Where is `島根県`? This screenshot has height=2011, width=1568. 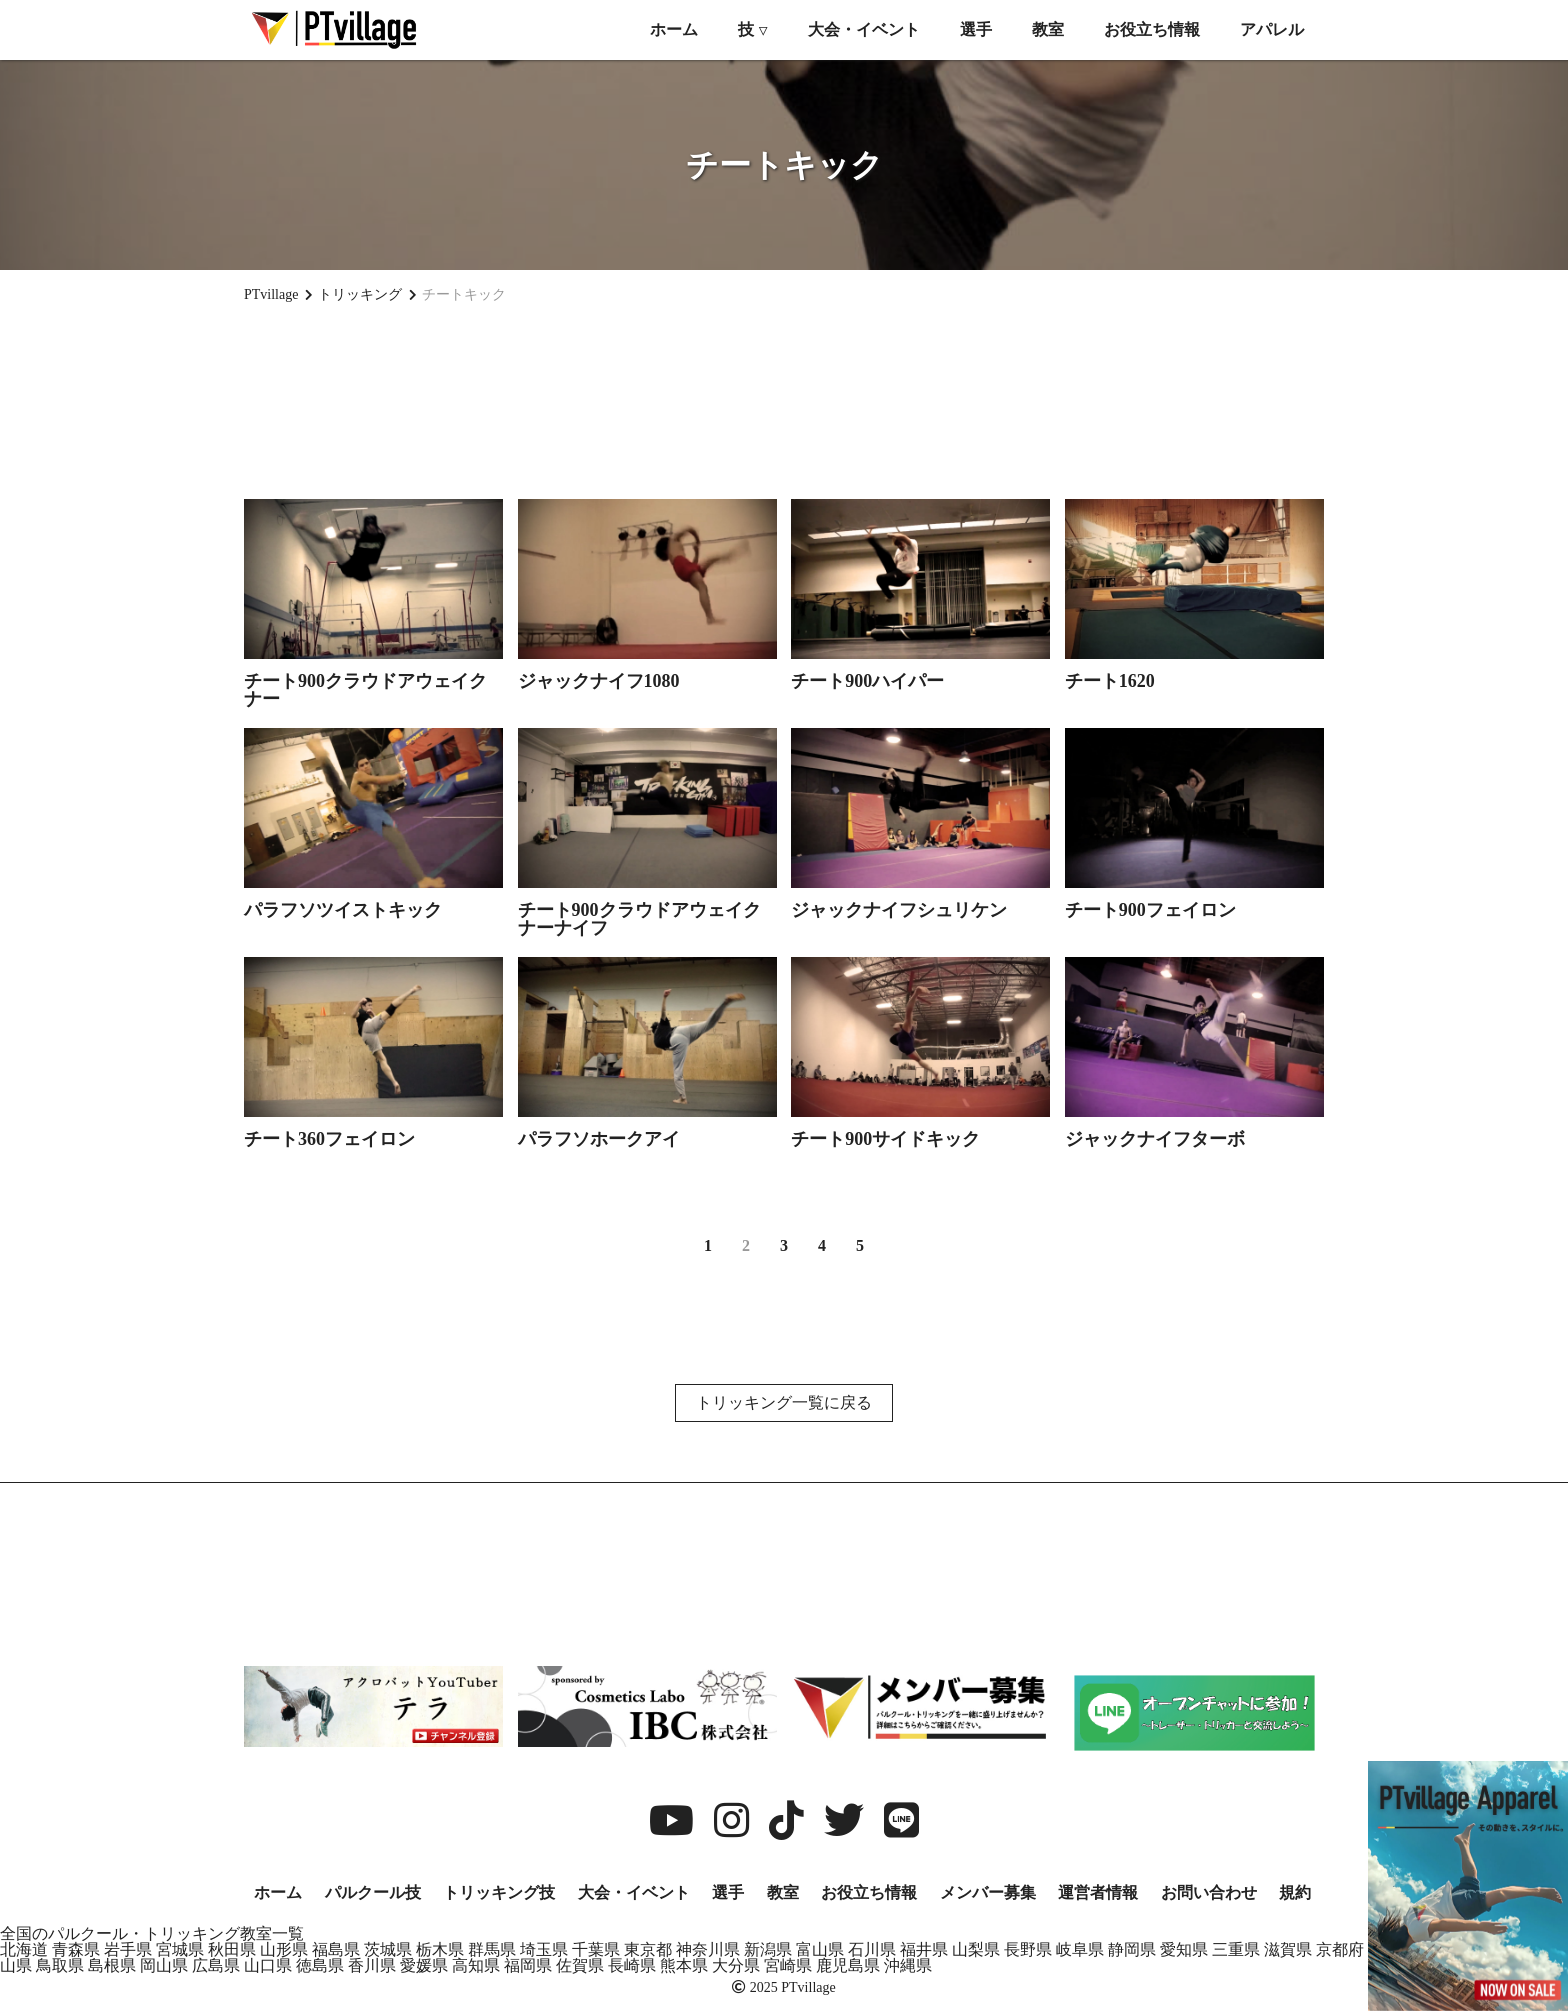 島根県 is located at coordinates (112, 1965).